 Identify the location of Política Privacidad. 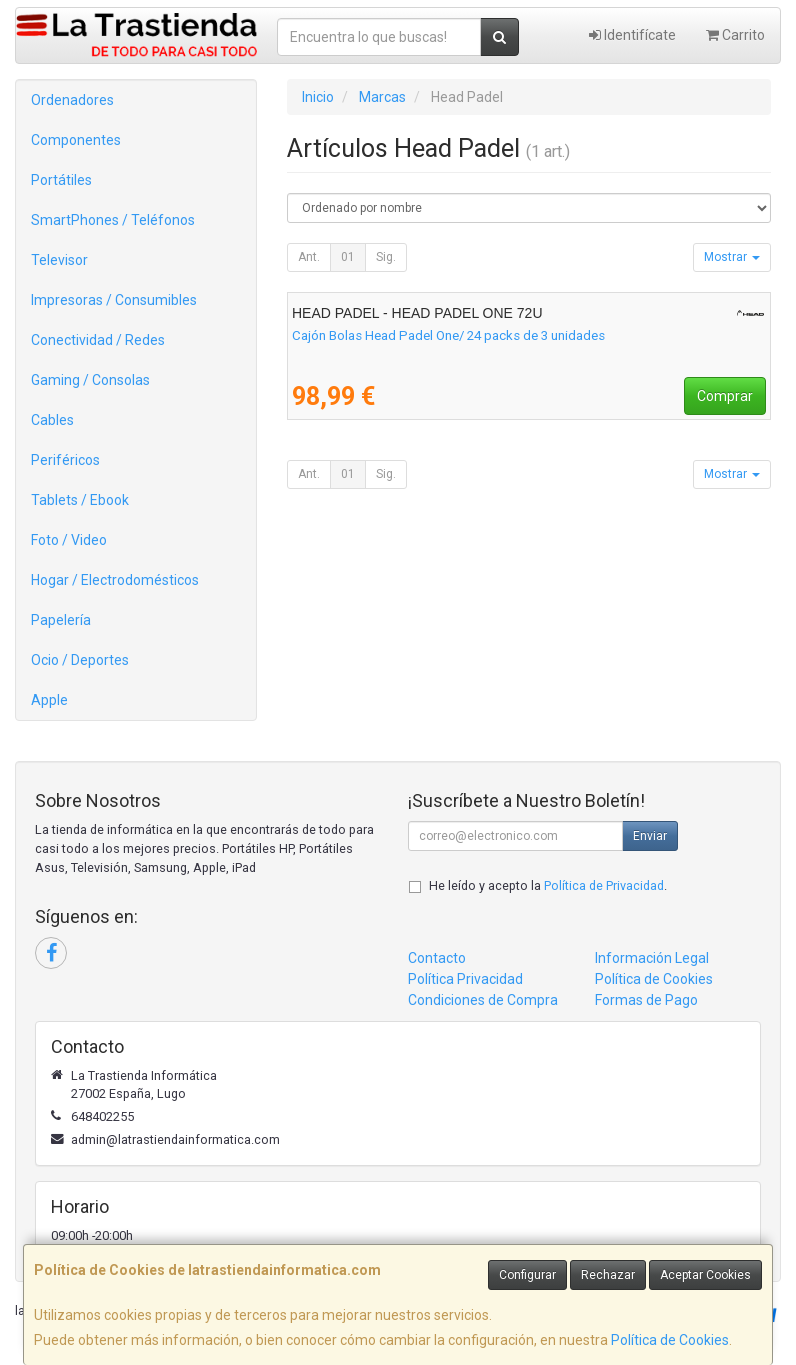
(465, 979).